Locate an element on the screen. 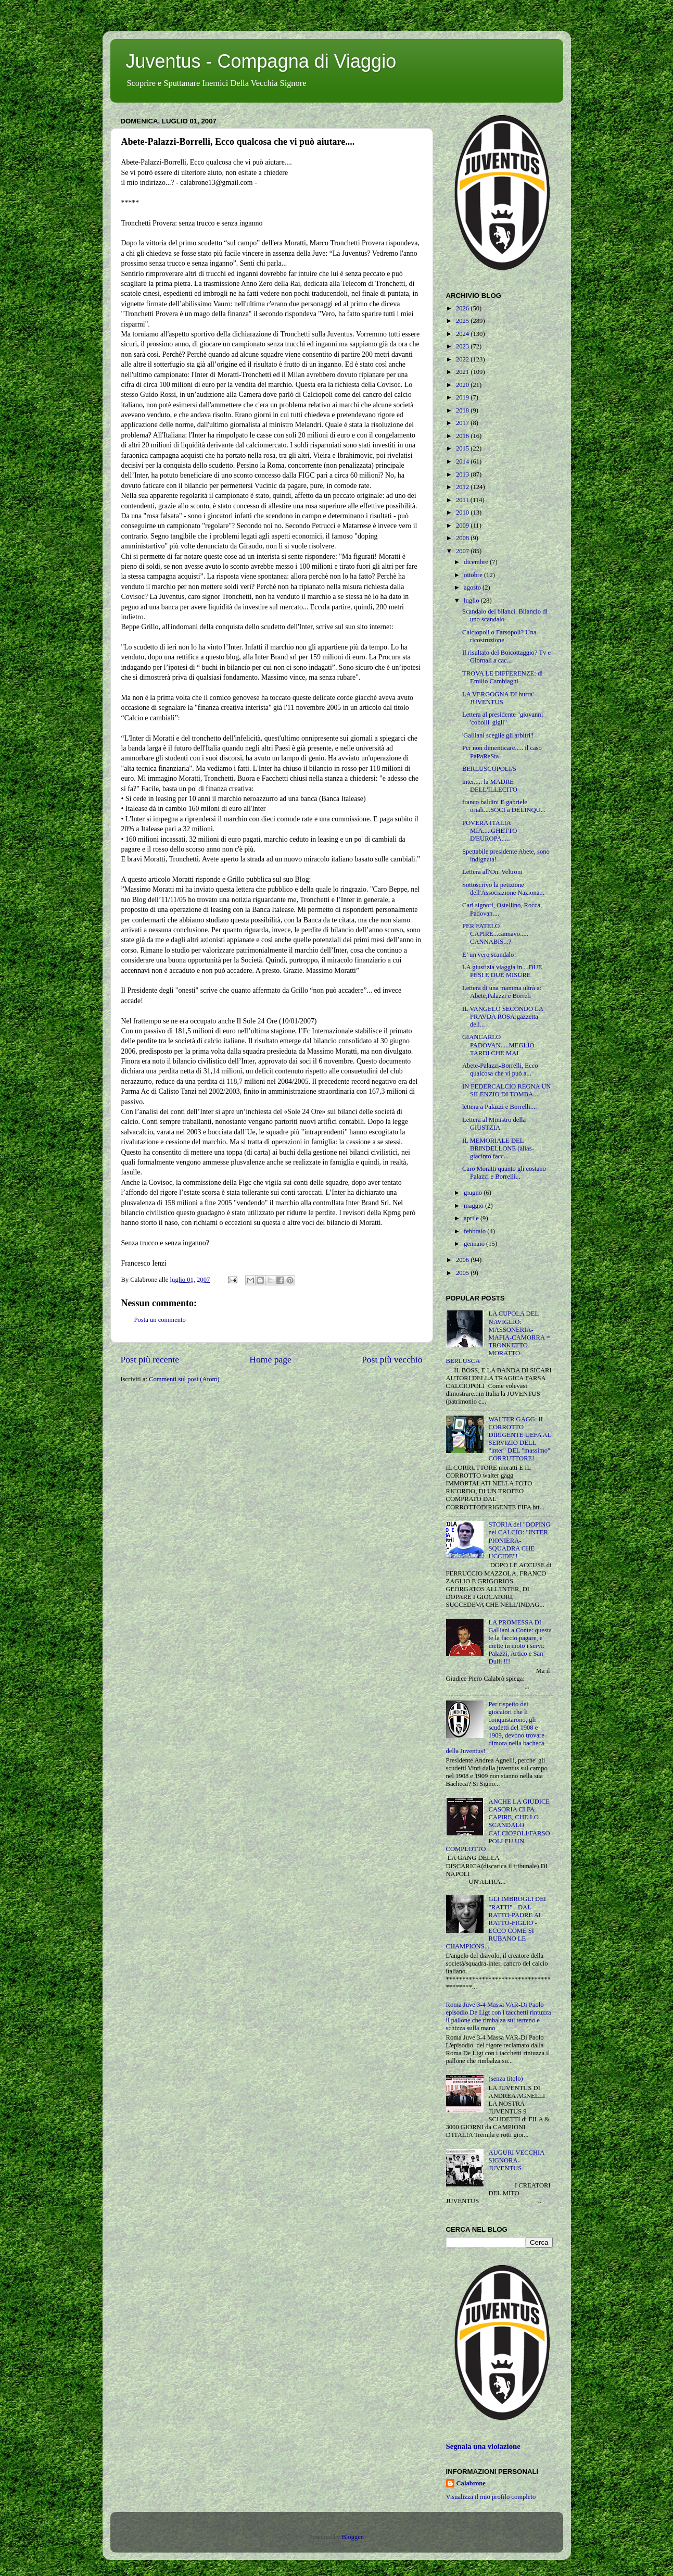 The image size is (673, 2576). 2015 is located at coordinates (463, 448).